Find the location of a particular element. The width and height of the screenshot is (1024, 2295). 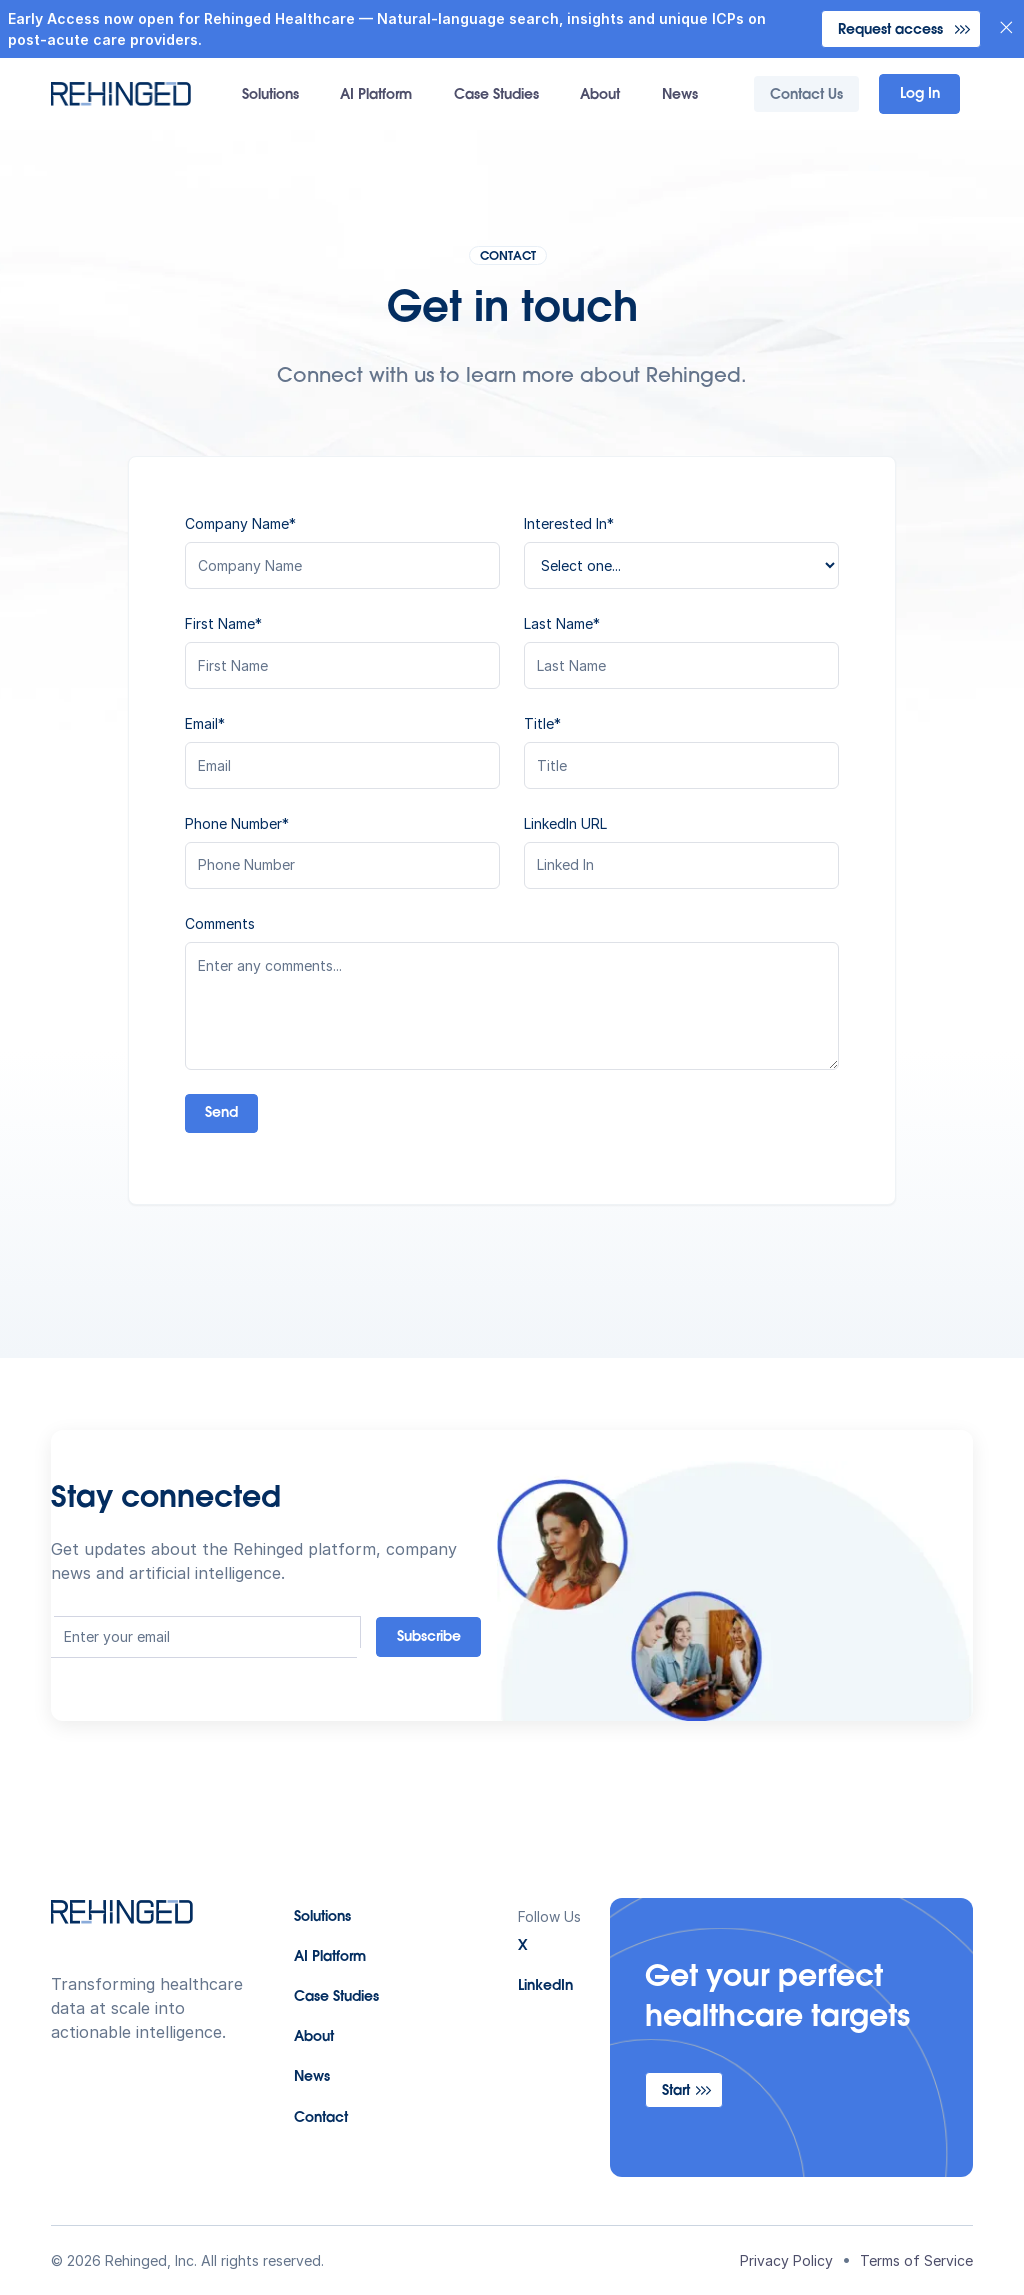

Last Name* is located at coordinates (562, 623).